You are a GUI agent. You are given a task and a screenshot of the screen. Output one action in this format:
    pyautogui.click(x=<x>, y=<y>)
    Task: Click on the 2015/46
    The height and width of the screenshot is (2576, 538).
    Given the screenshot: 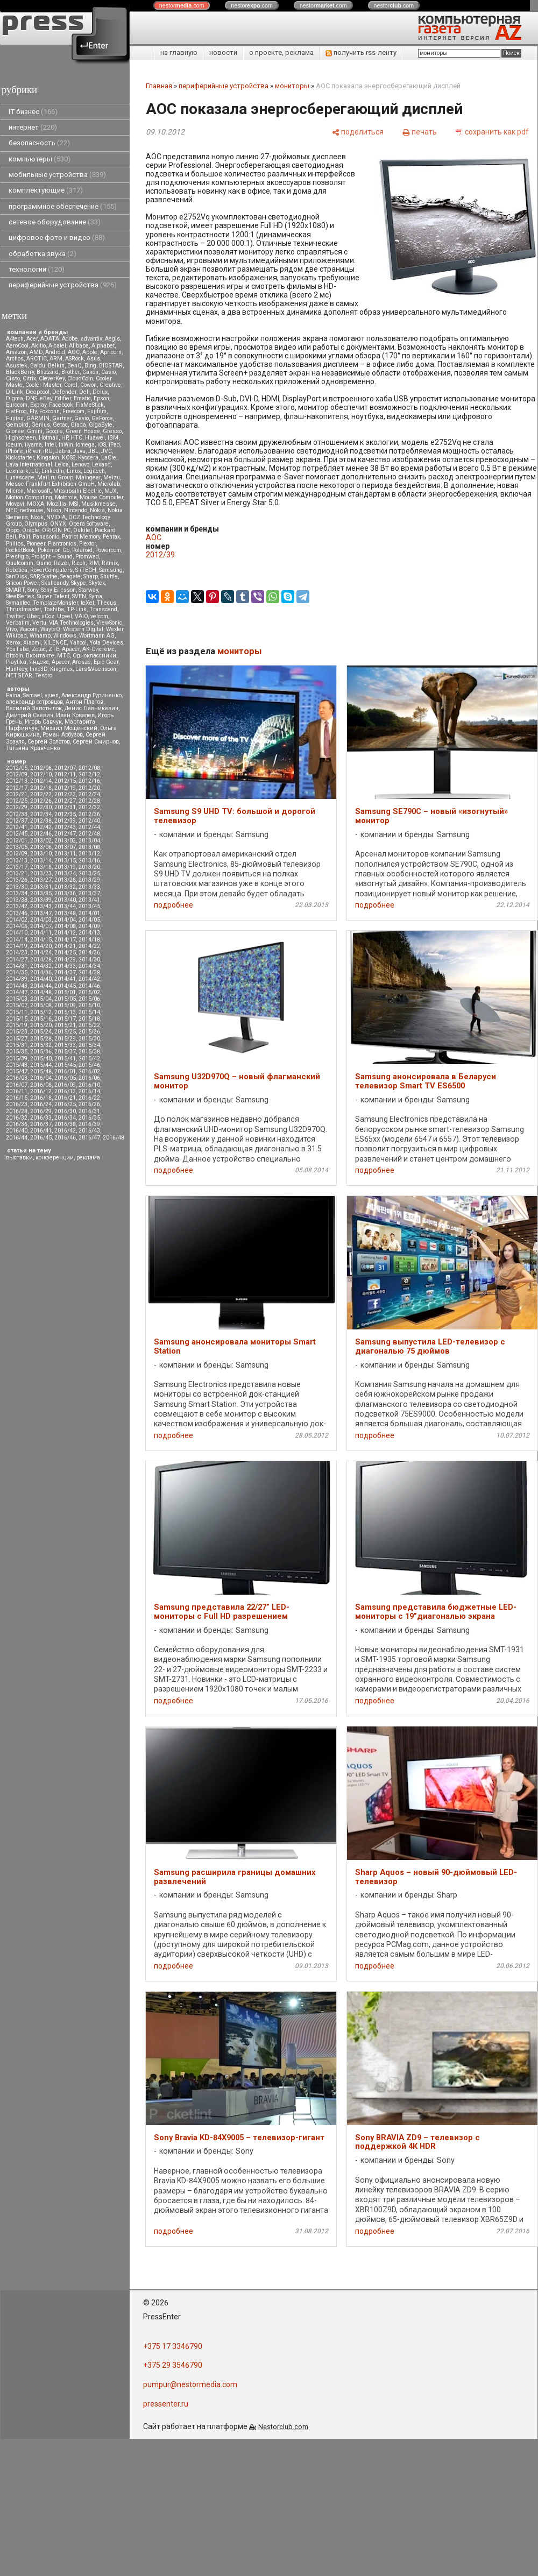 What is the action you would take?
    pyautogui.click(x=89, y=1064)
    